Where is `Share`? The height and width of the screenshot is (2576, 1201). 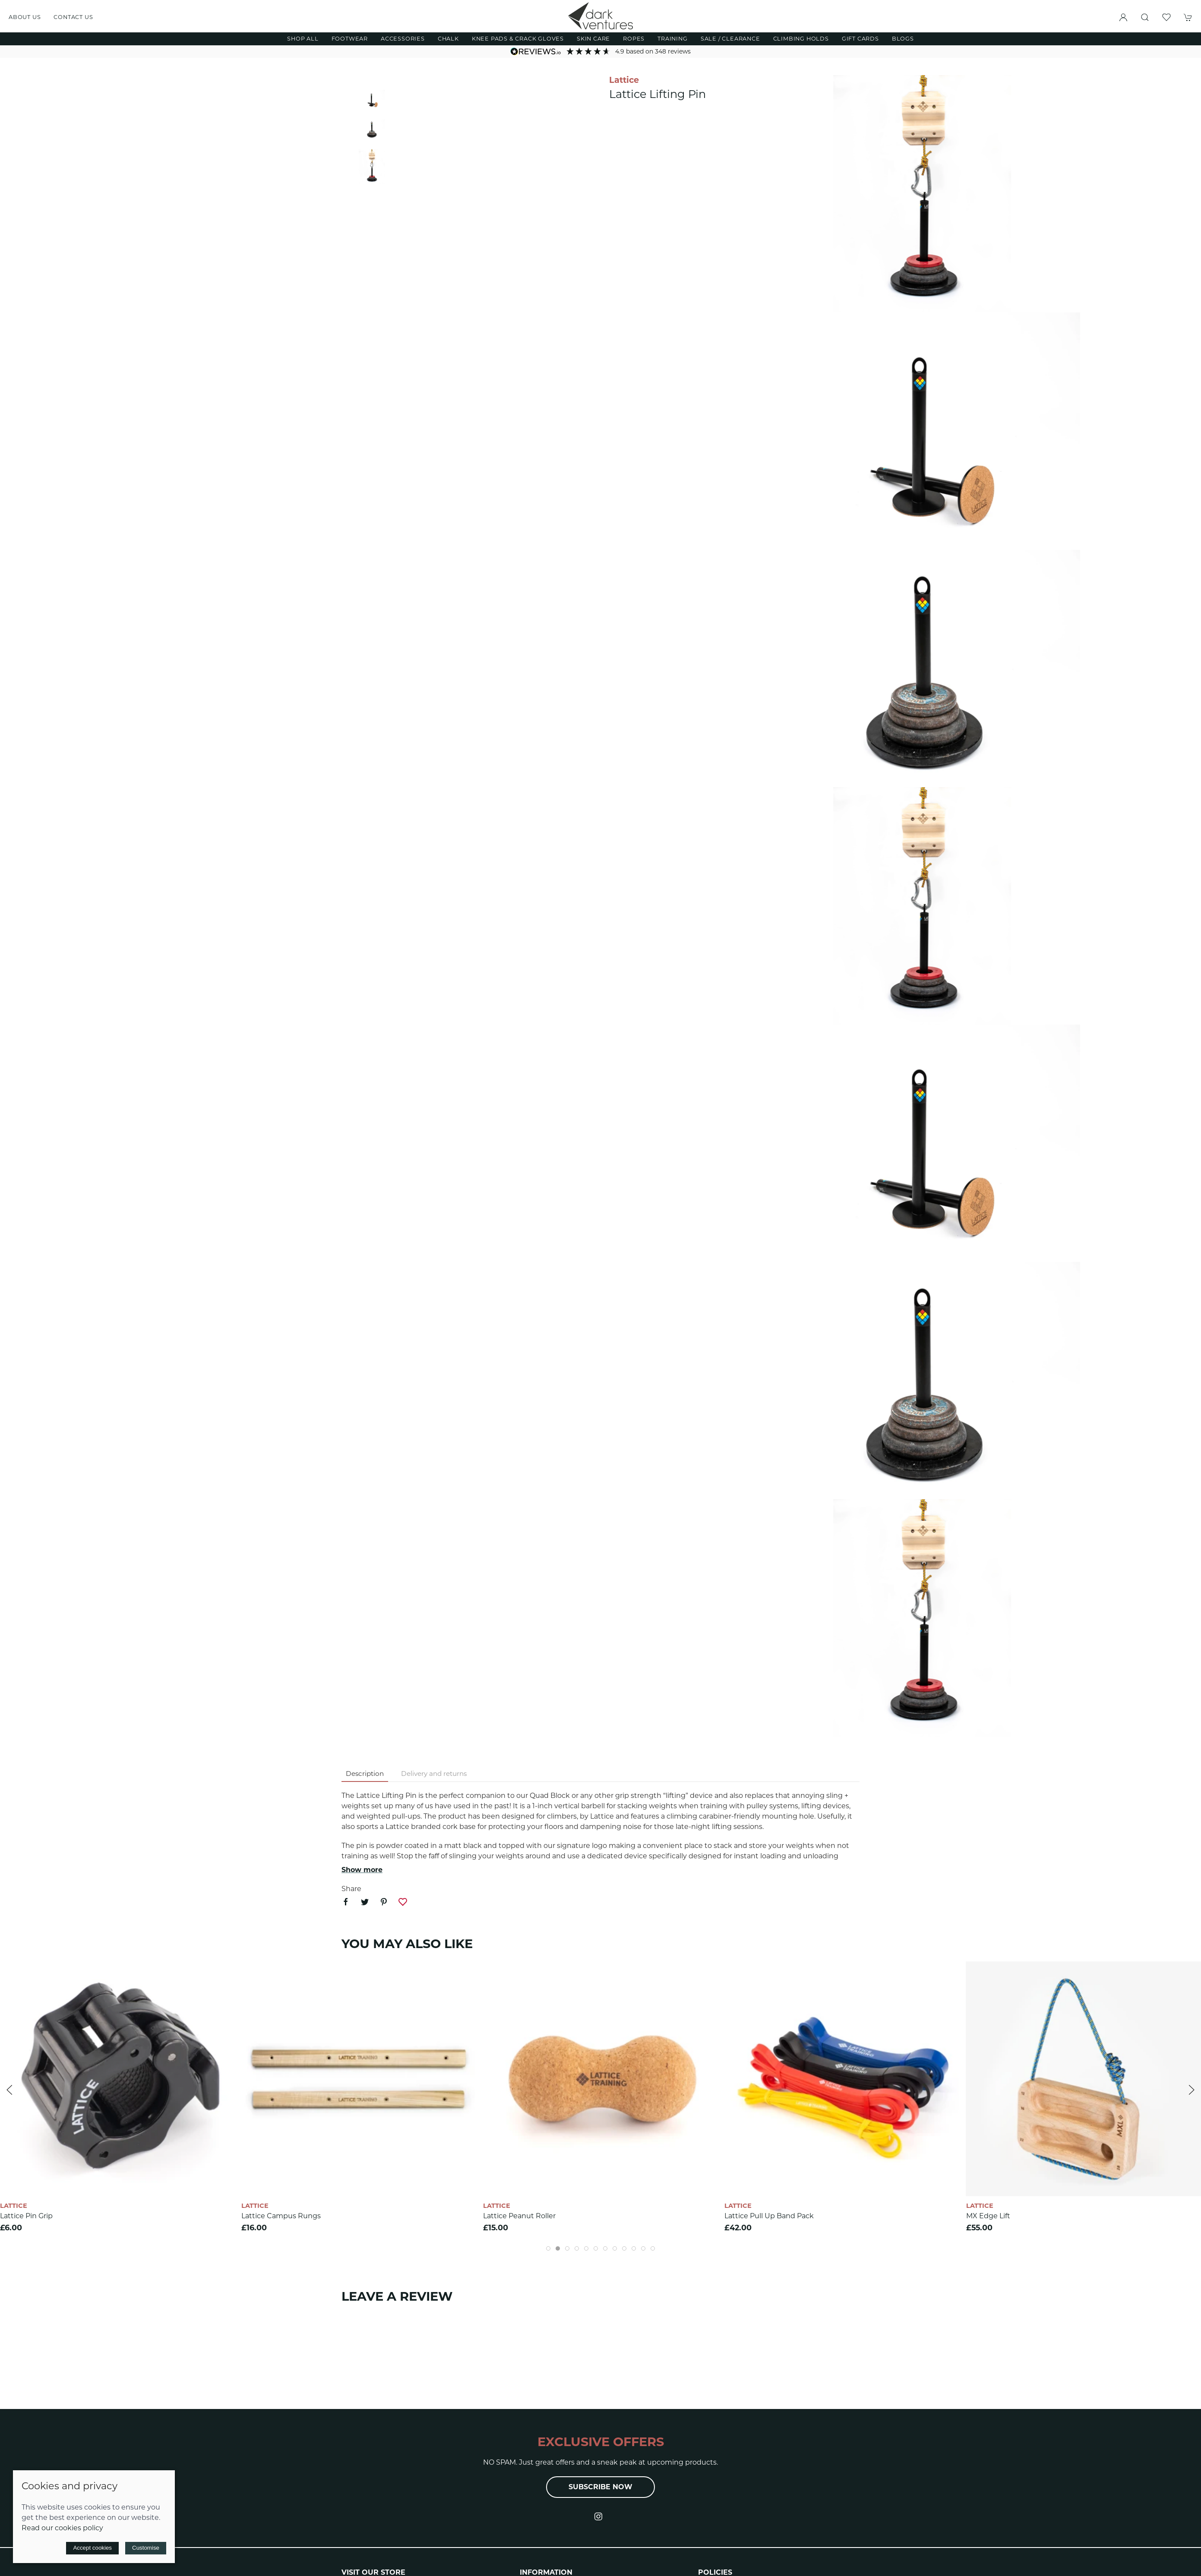 Share is located at coordinates (351, 1889).